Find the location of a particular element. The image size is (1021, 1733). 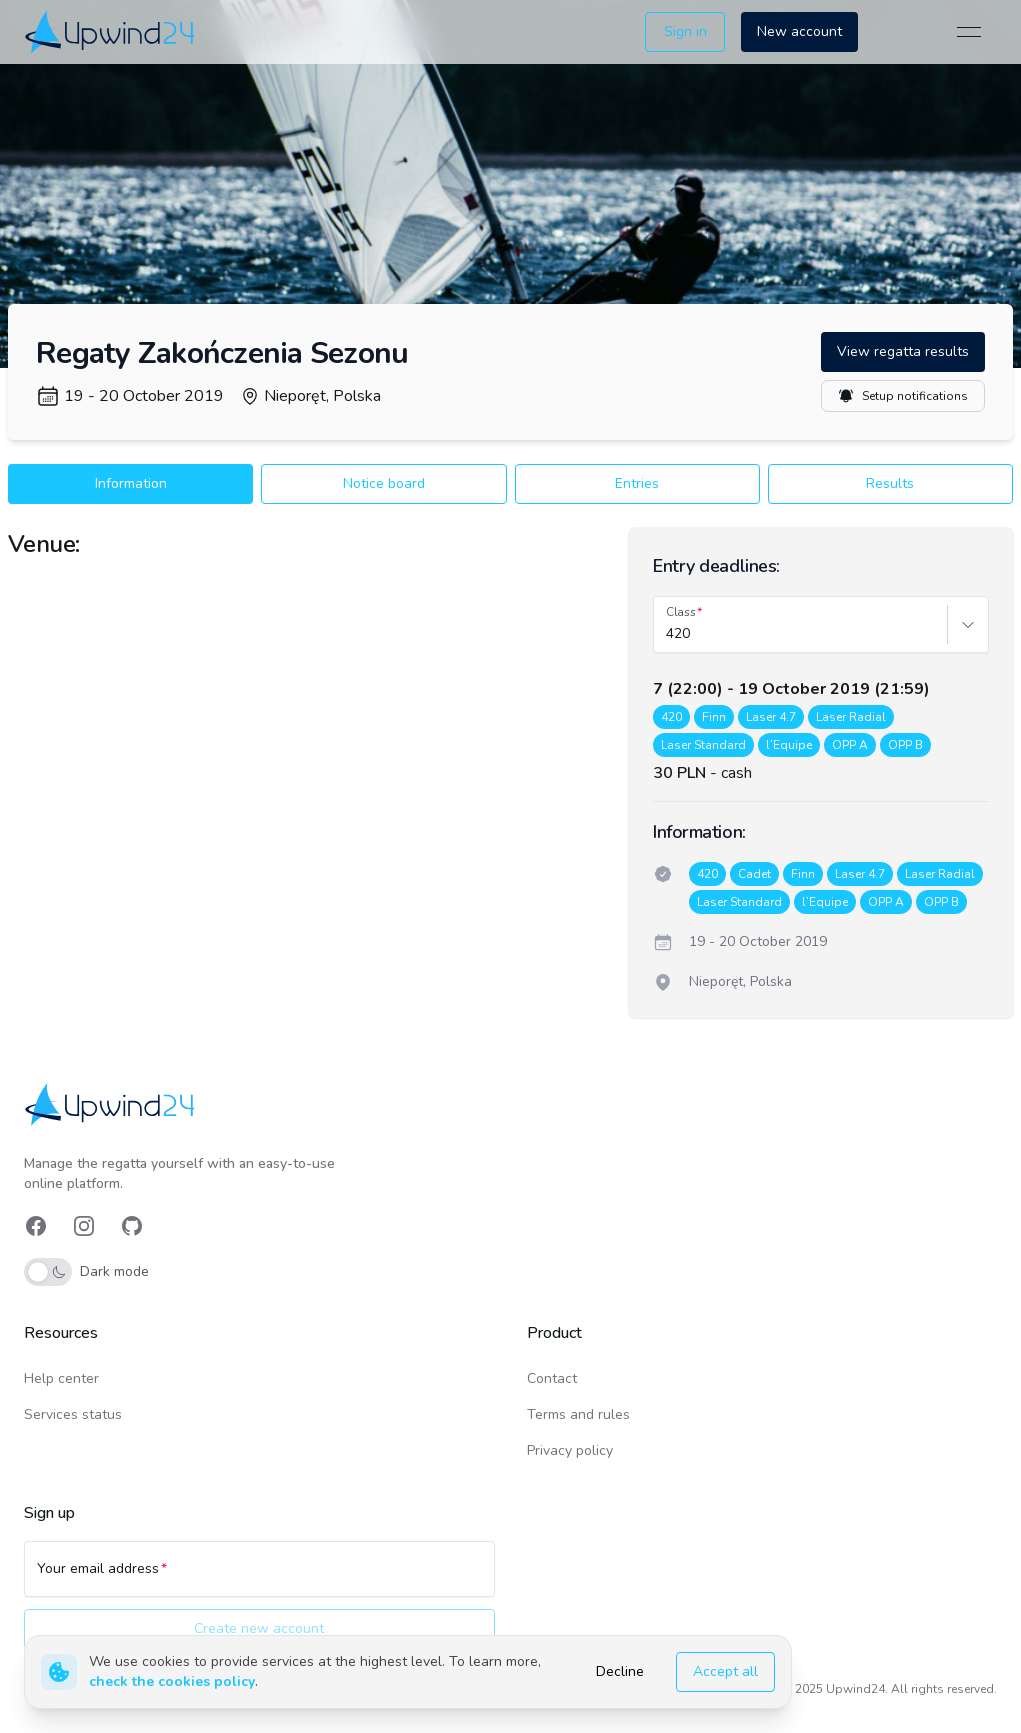

Decline is located at coordinates (620, 1671).